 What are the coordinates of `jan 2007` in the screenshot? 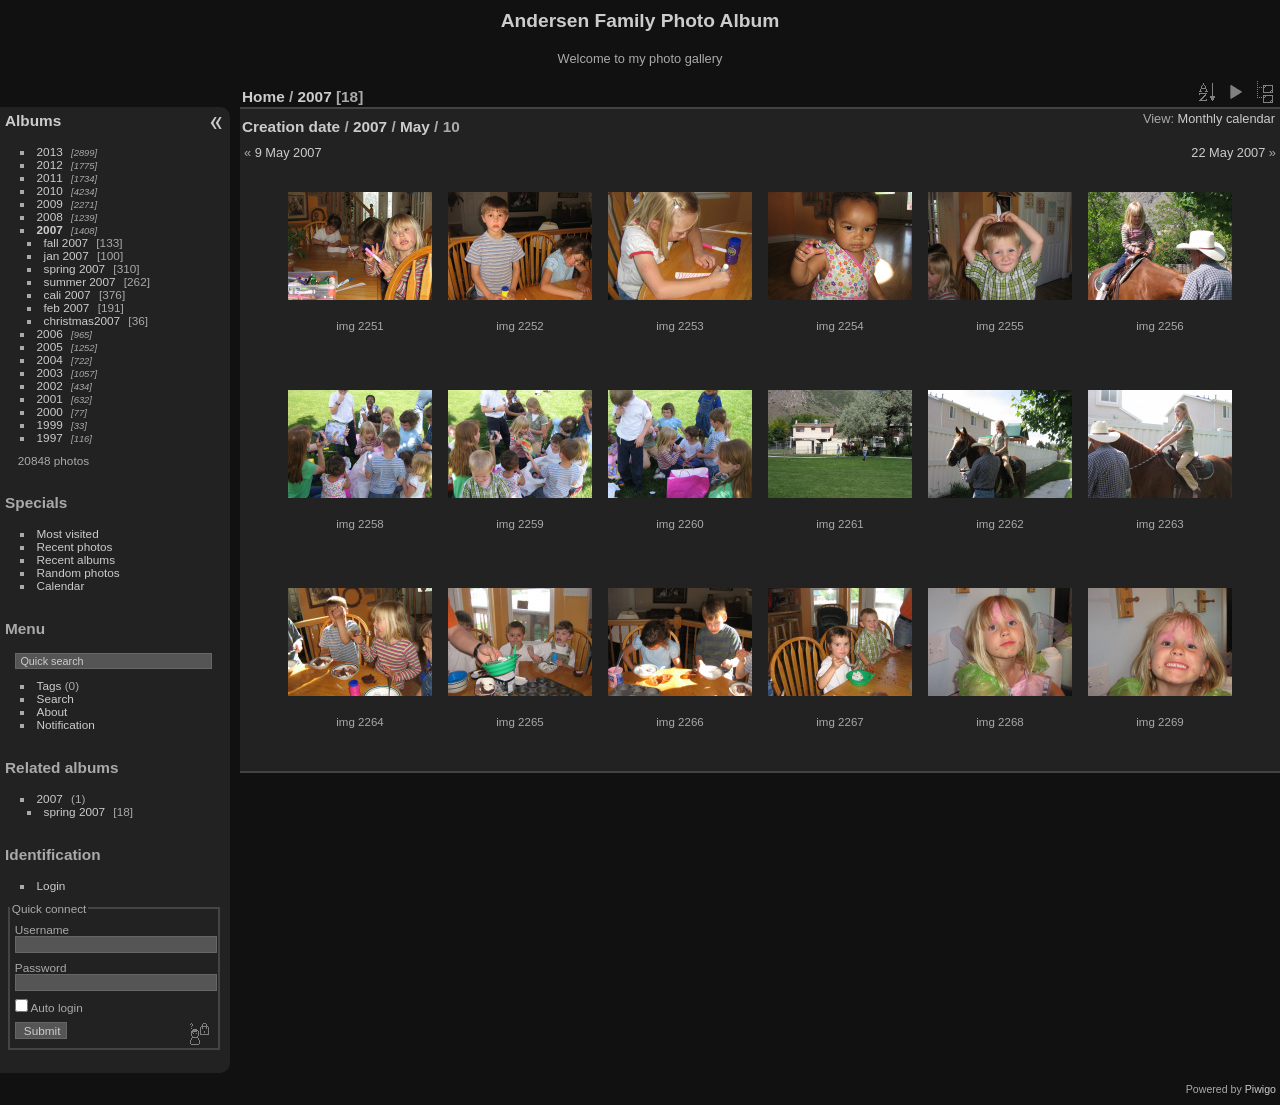 It's located at (66, 255).